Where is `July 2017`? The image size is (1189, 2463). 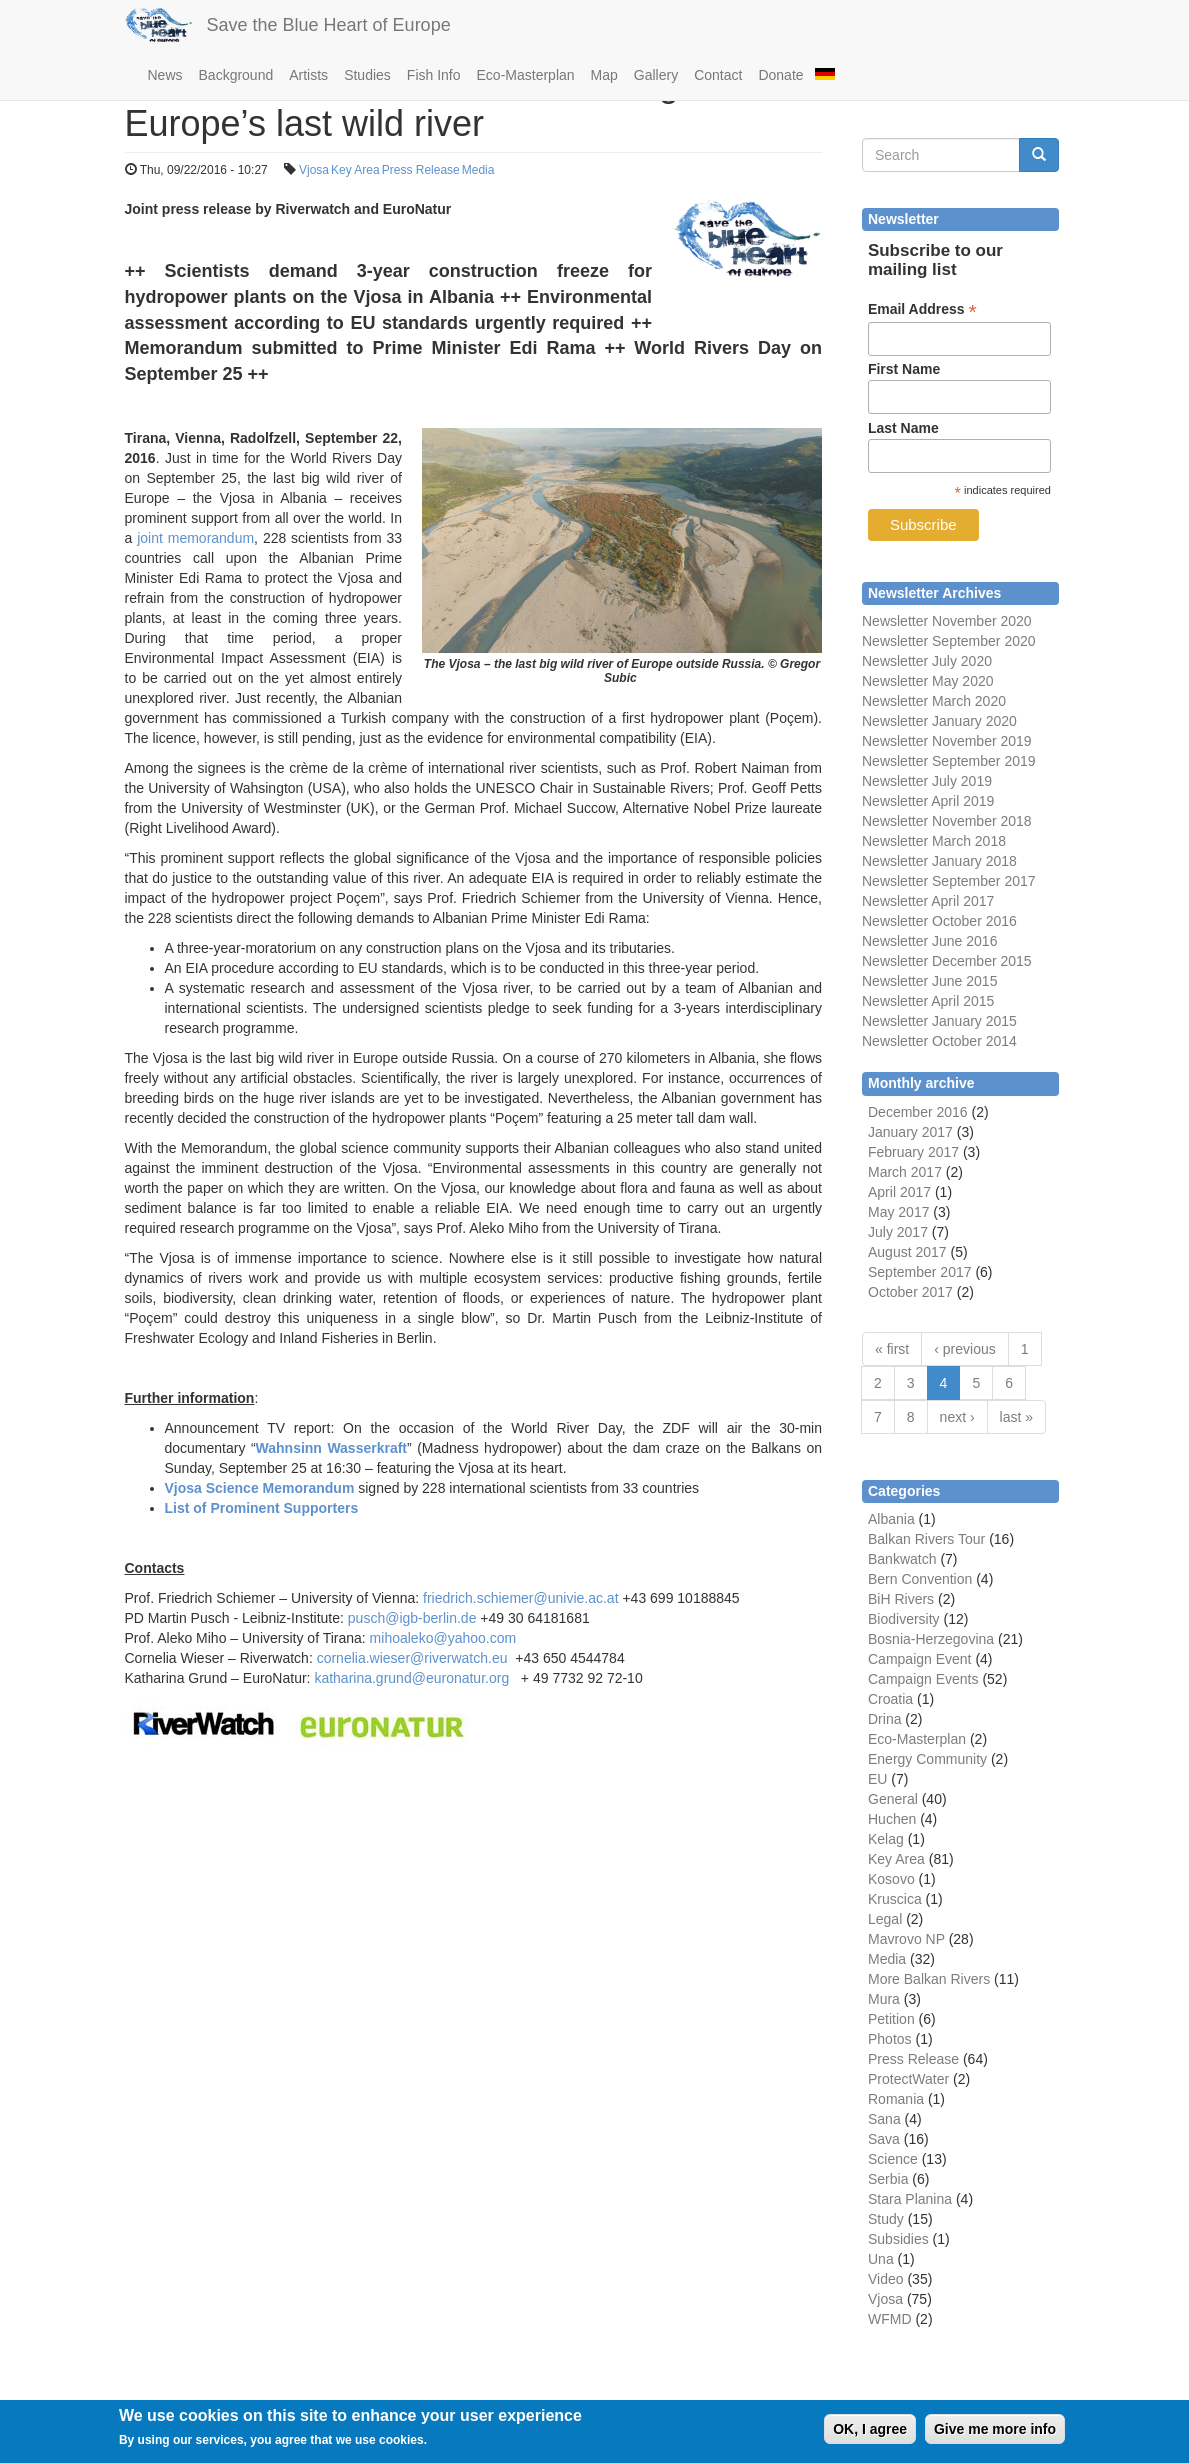 July 2017 is located at coordinates (898, 1232).